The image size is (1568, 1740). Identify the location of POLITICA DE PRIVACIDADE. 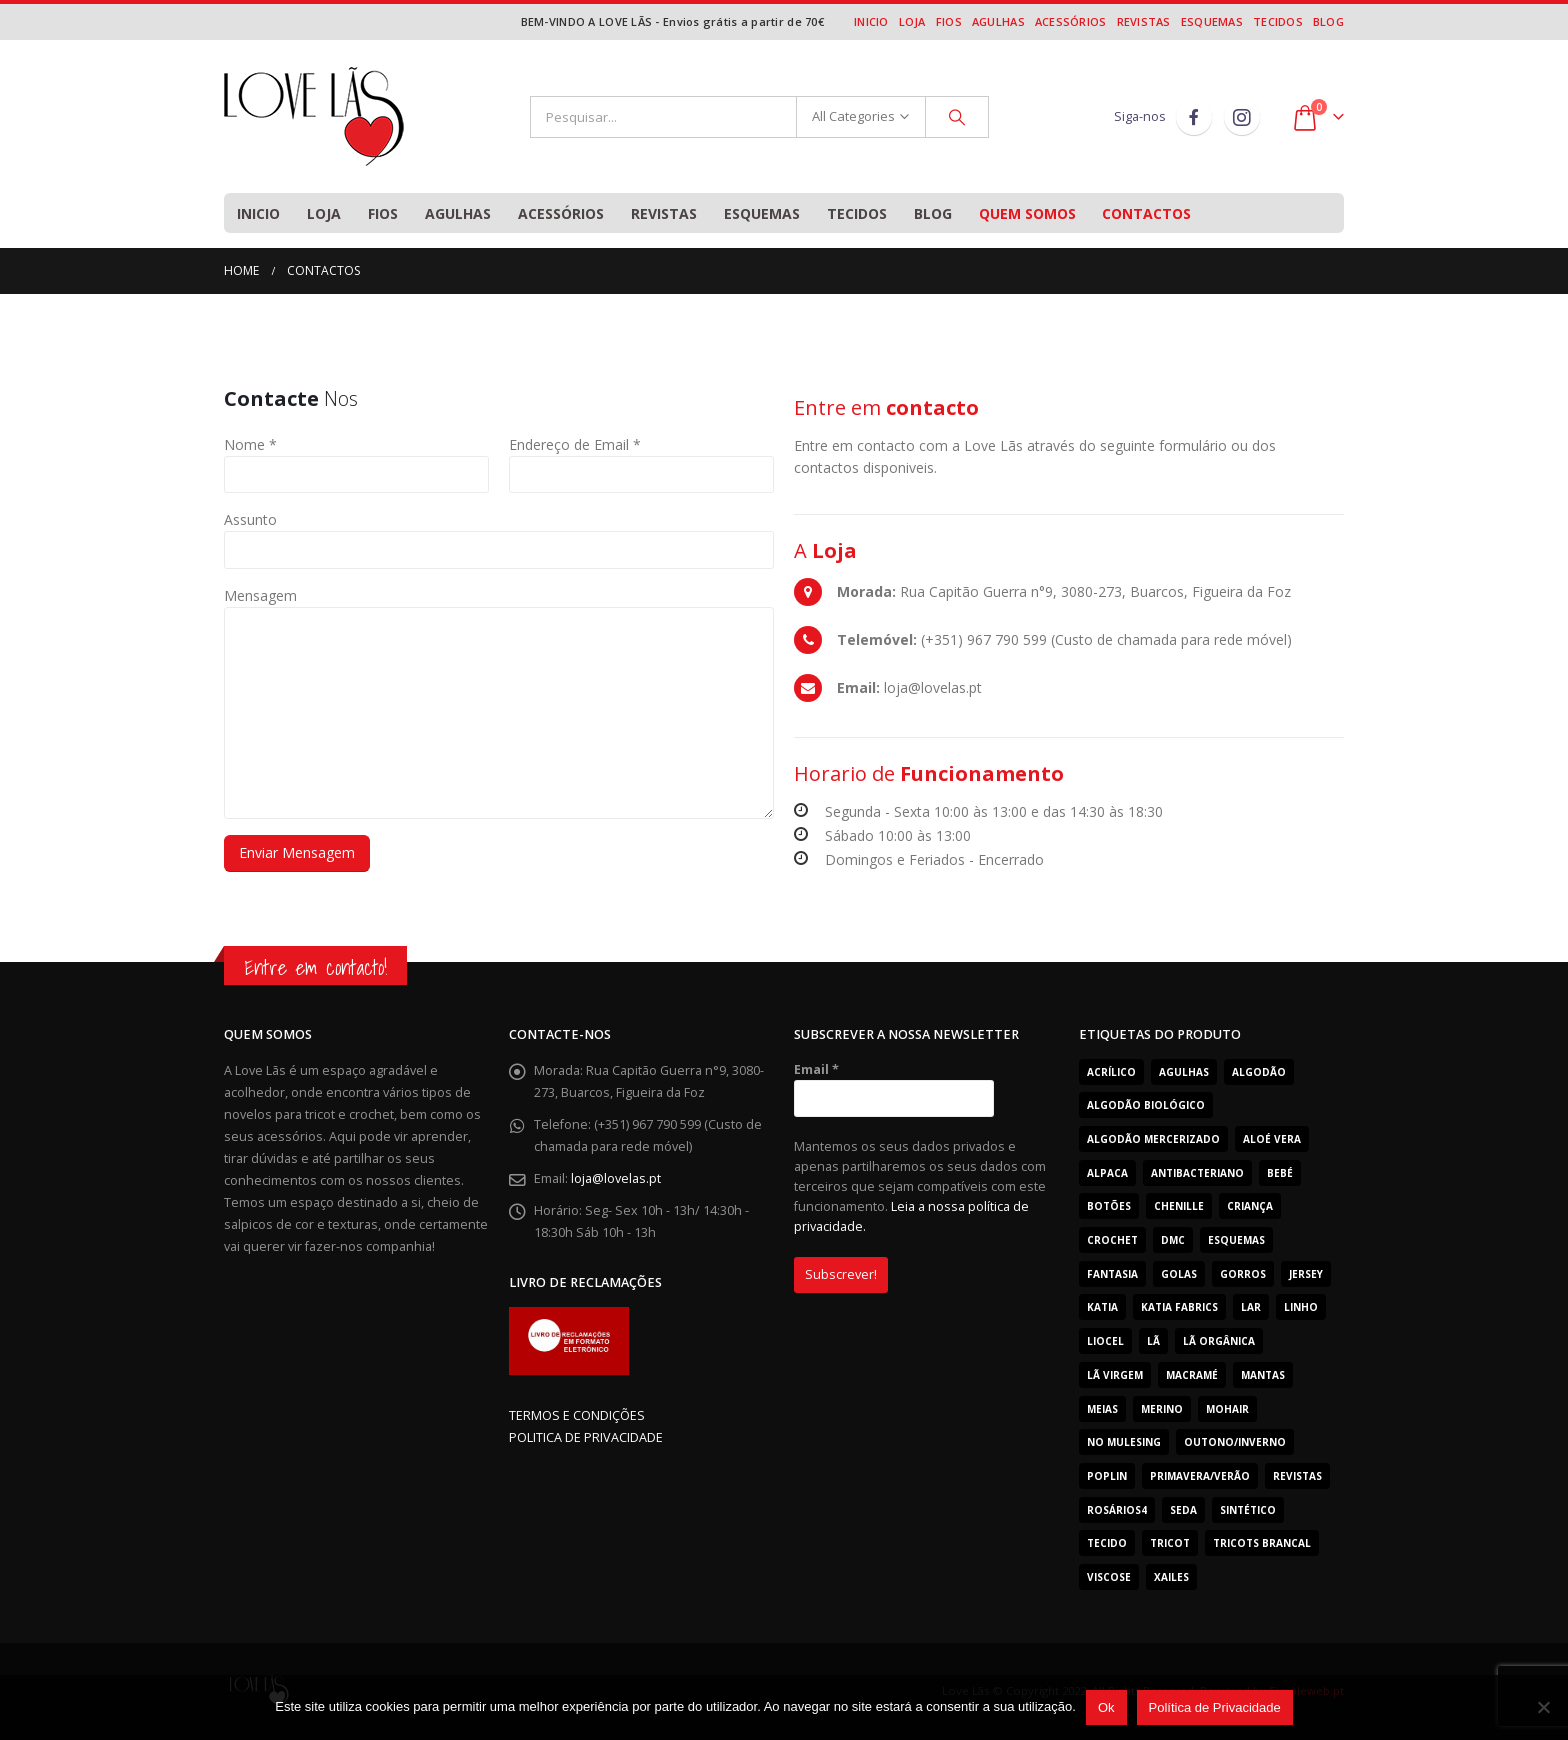
(586, 1437).